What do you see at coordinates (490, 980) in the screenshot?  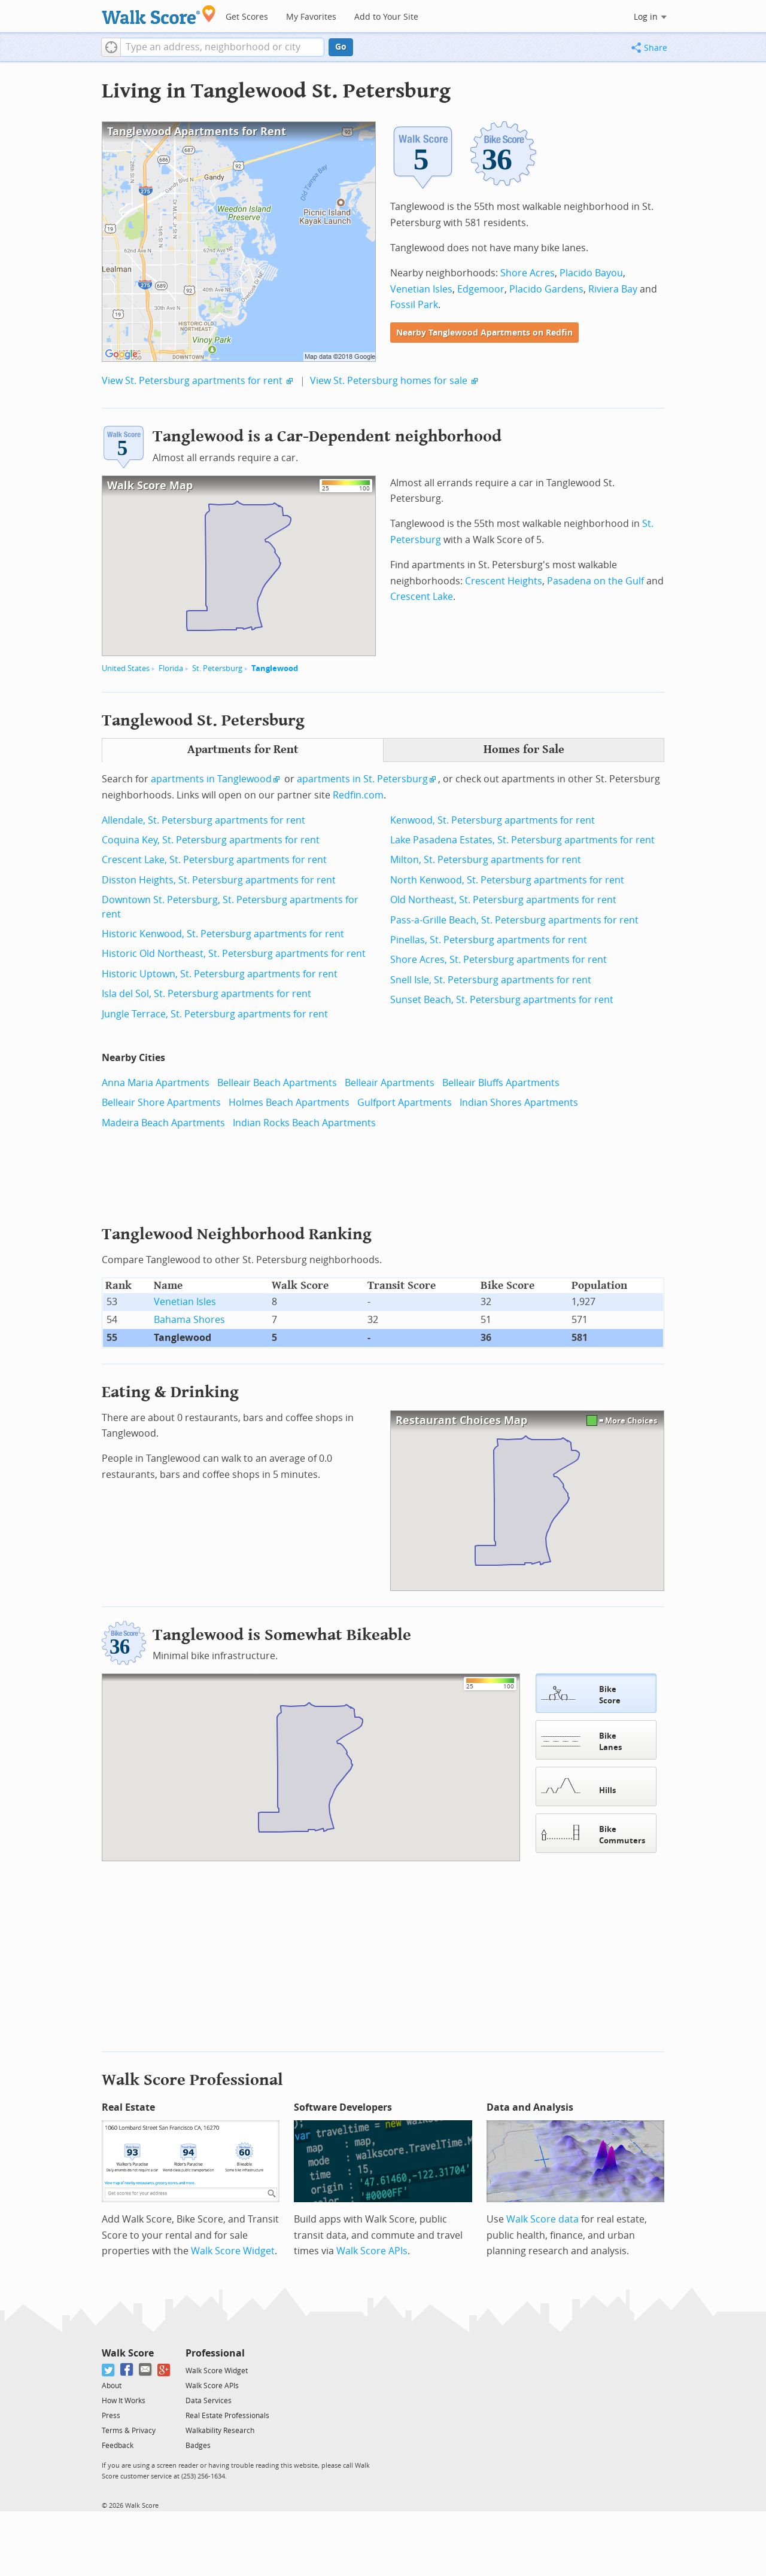 I see `Snell Isle, St. Petersburg apartments for rent` at bounding box center [490, 980].